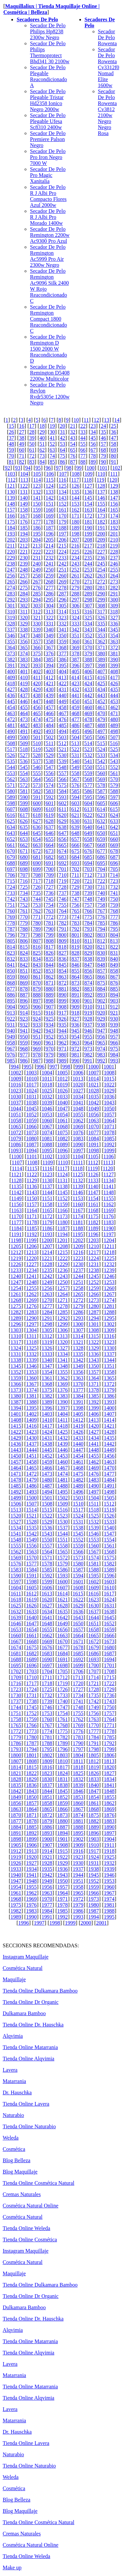  Describe the element at coordinates (16, 1204) in the screenshot. I see `1156` at that location.